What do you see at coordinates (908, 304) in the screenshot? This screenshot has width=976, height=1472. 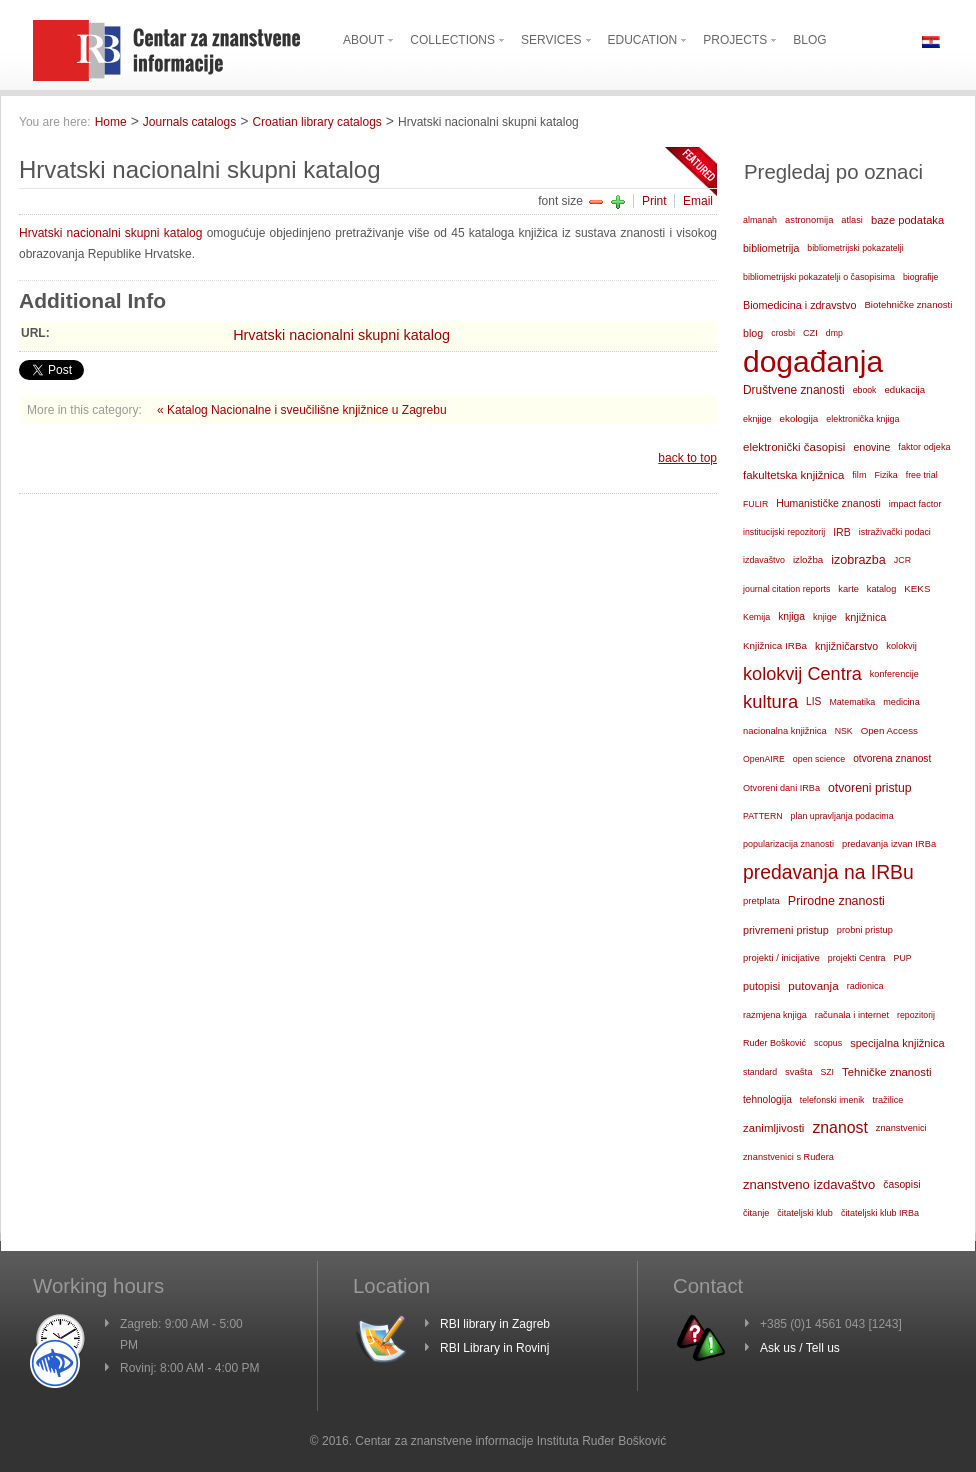 I see `Biotehničke znanosti` at bounding box center [908, 304].